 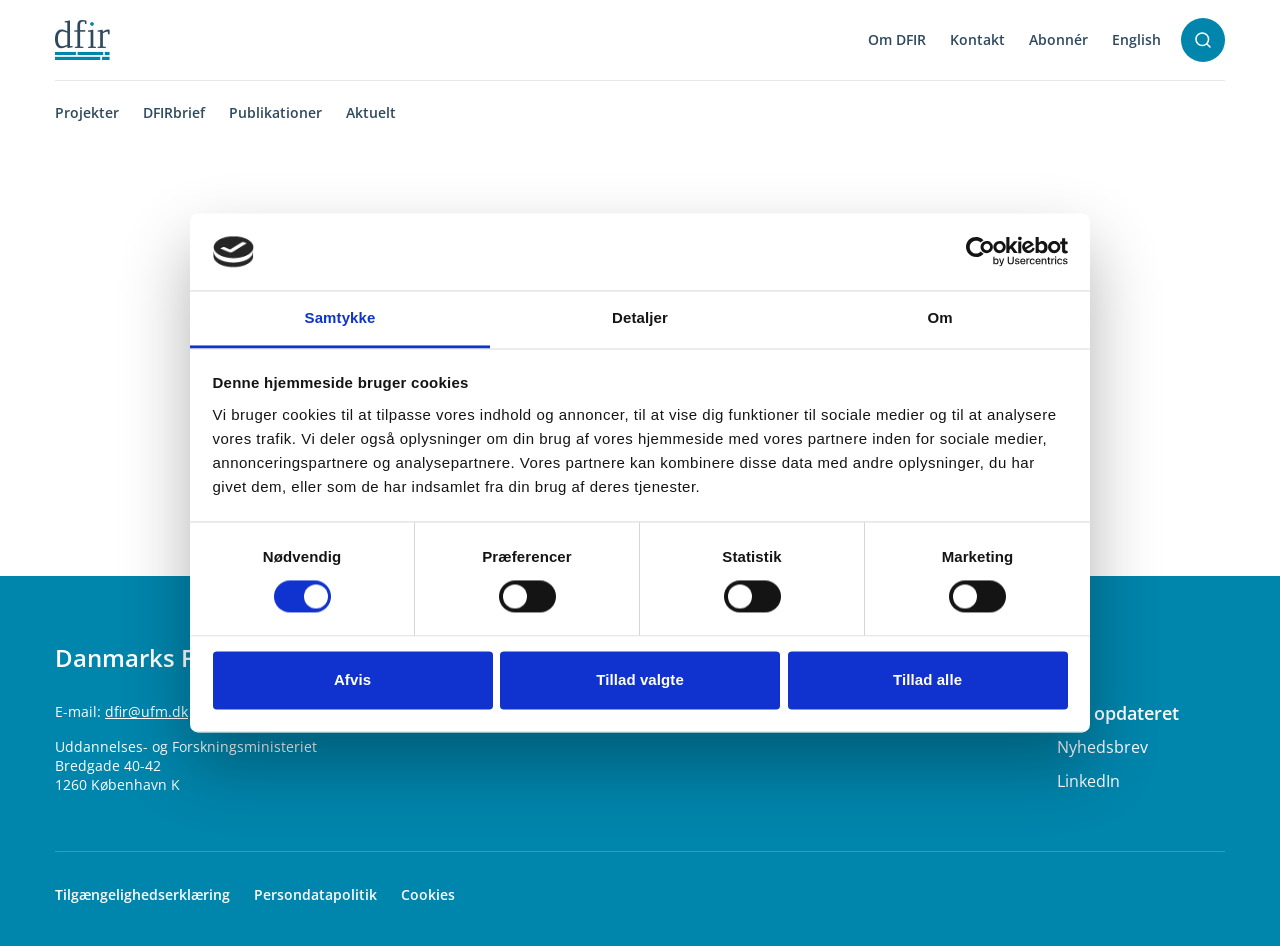 What do you see at coordinates (315, 894) in the screenshot?
I see `Persondatapolitik` at bounding box center [315, 894].